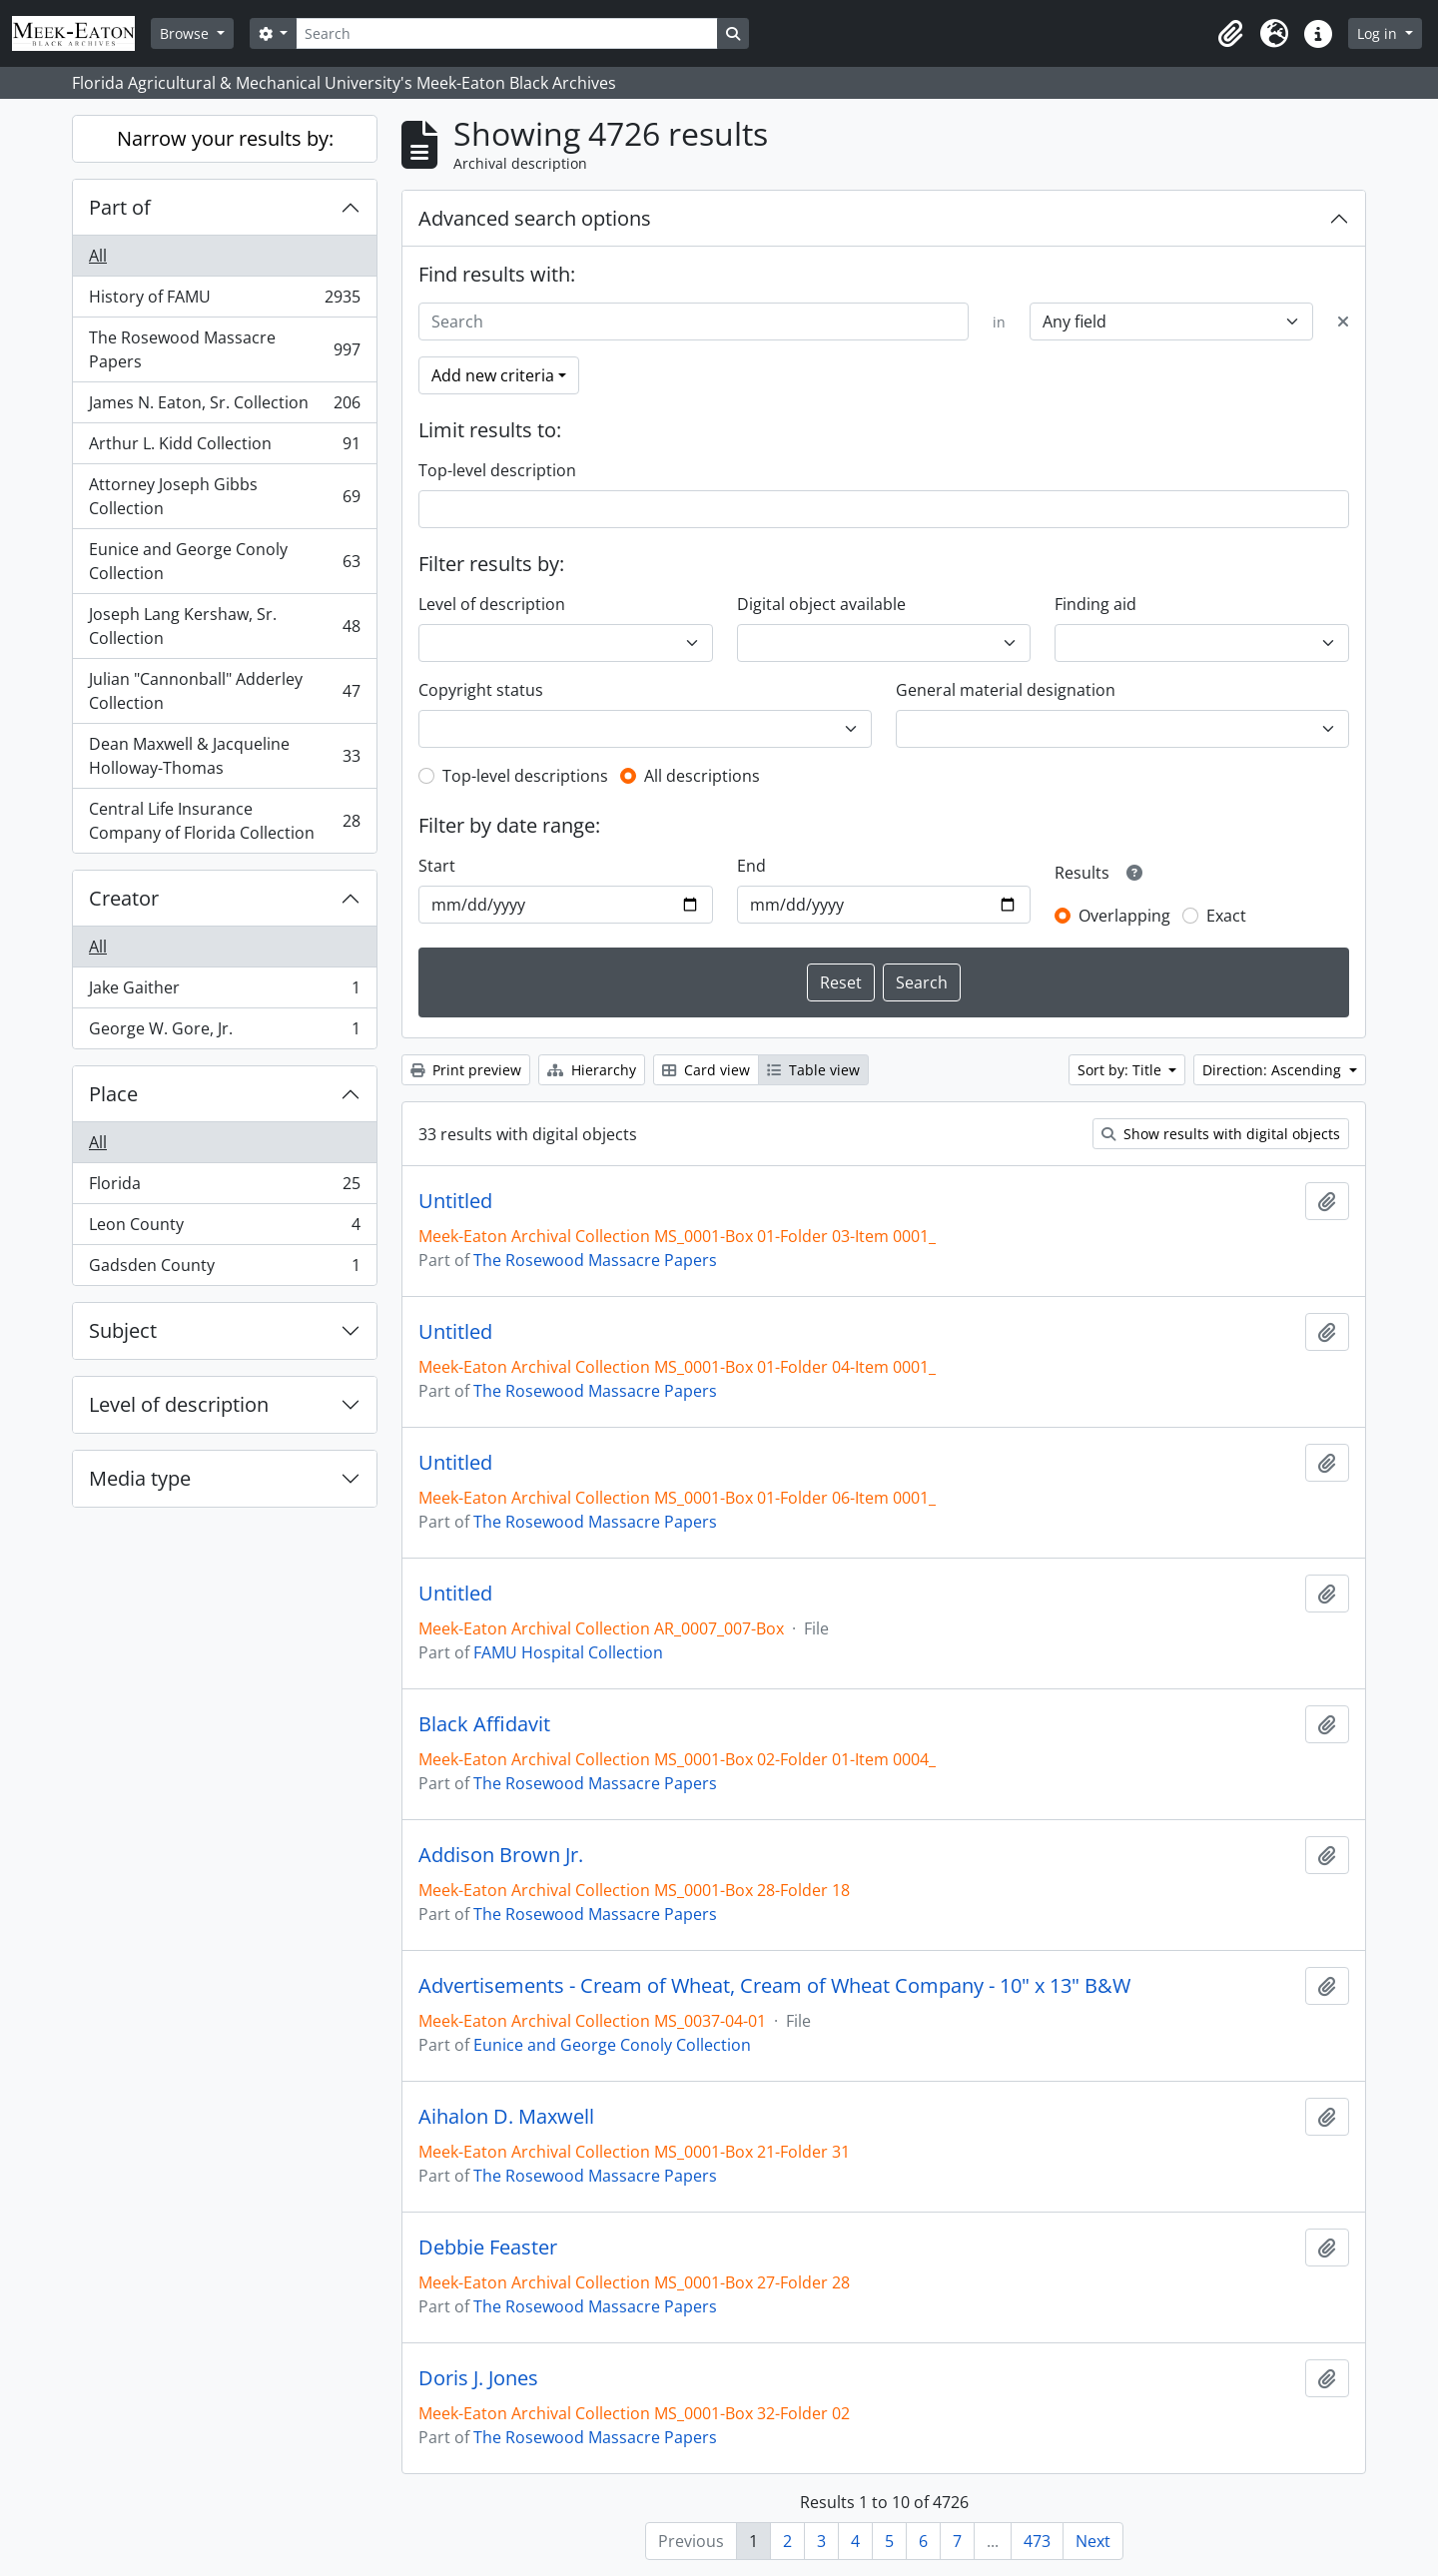 The image size is (1438, 2576). I want to click on All descriptions, so click(702, 776).